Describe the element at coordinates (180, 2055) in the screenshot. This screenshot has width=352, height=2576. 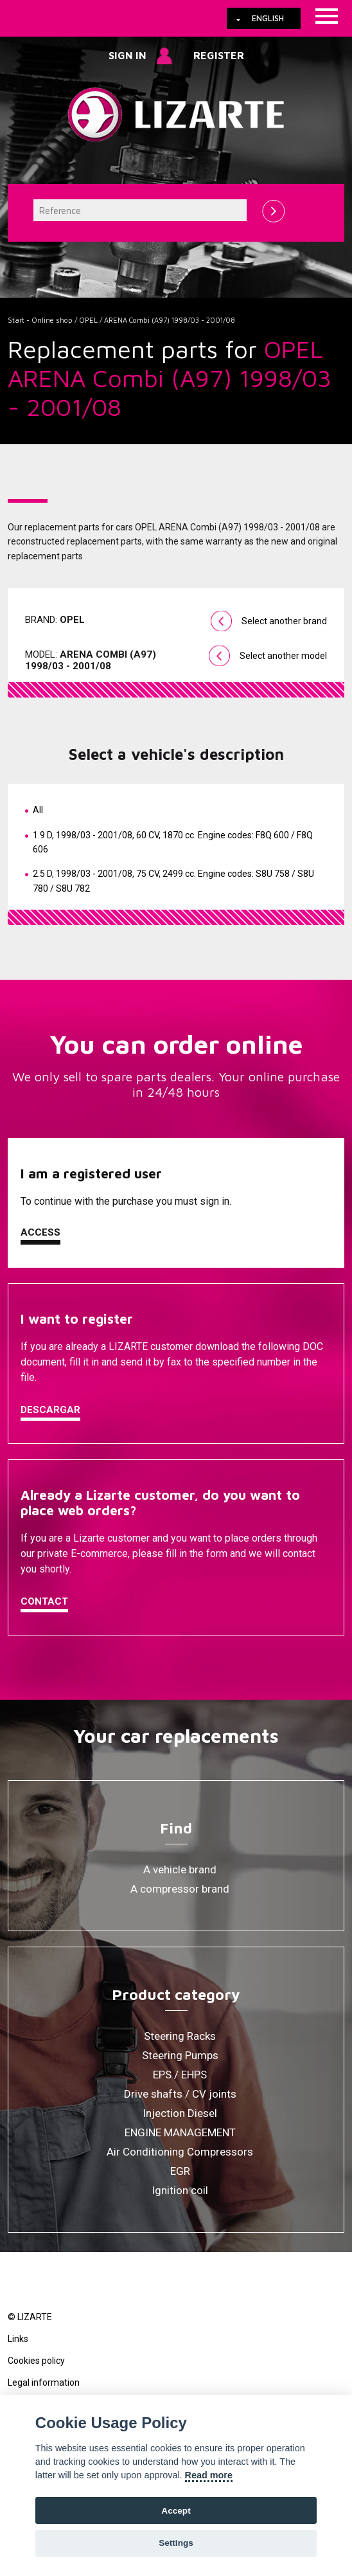
I see `Steering Pumps` at that location.